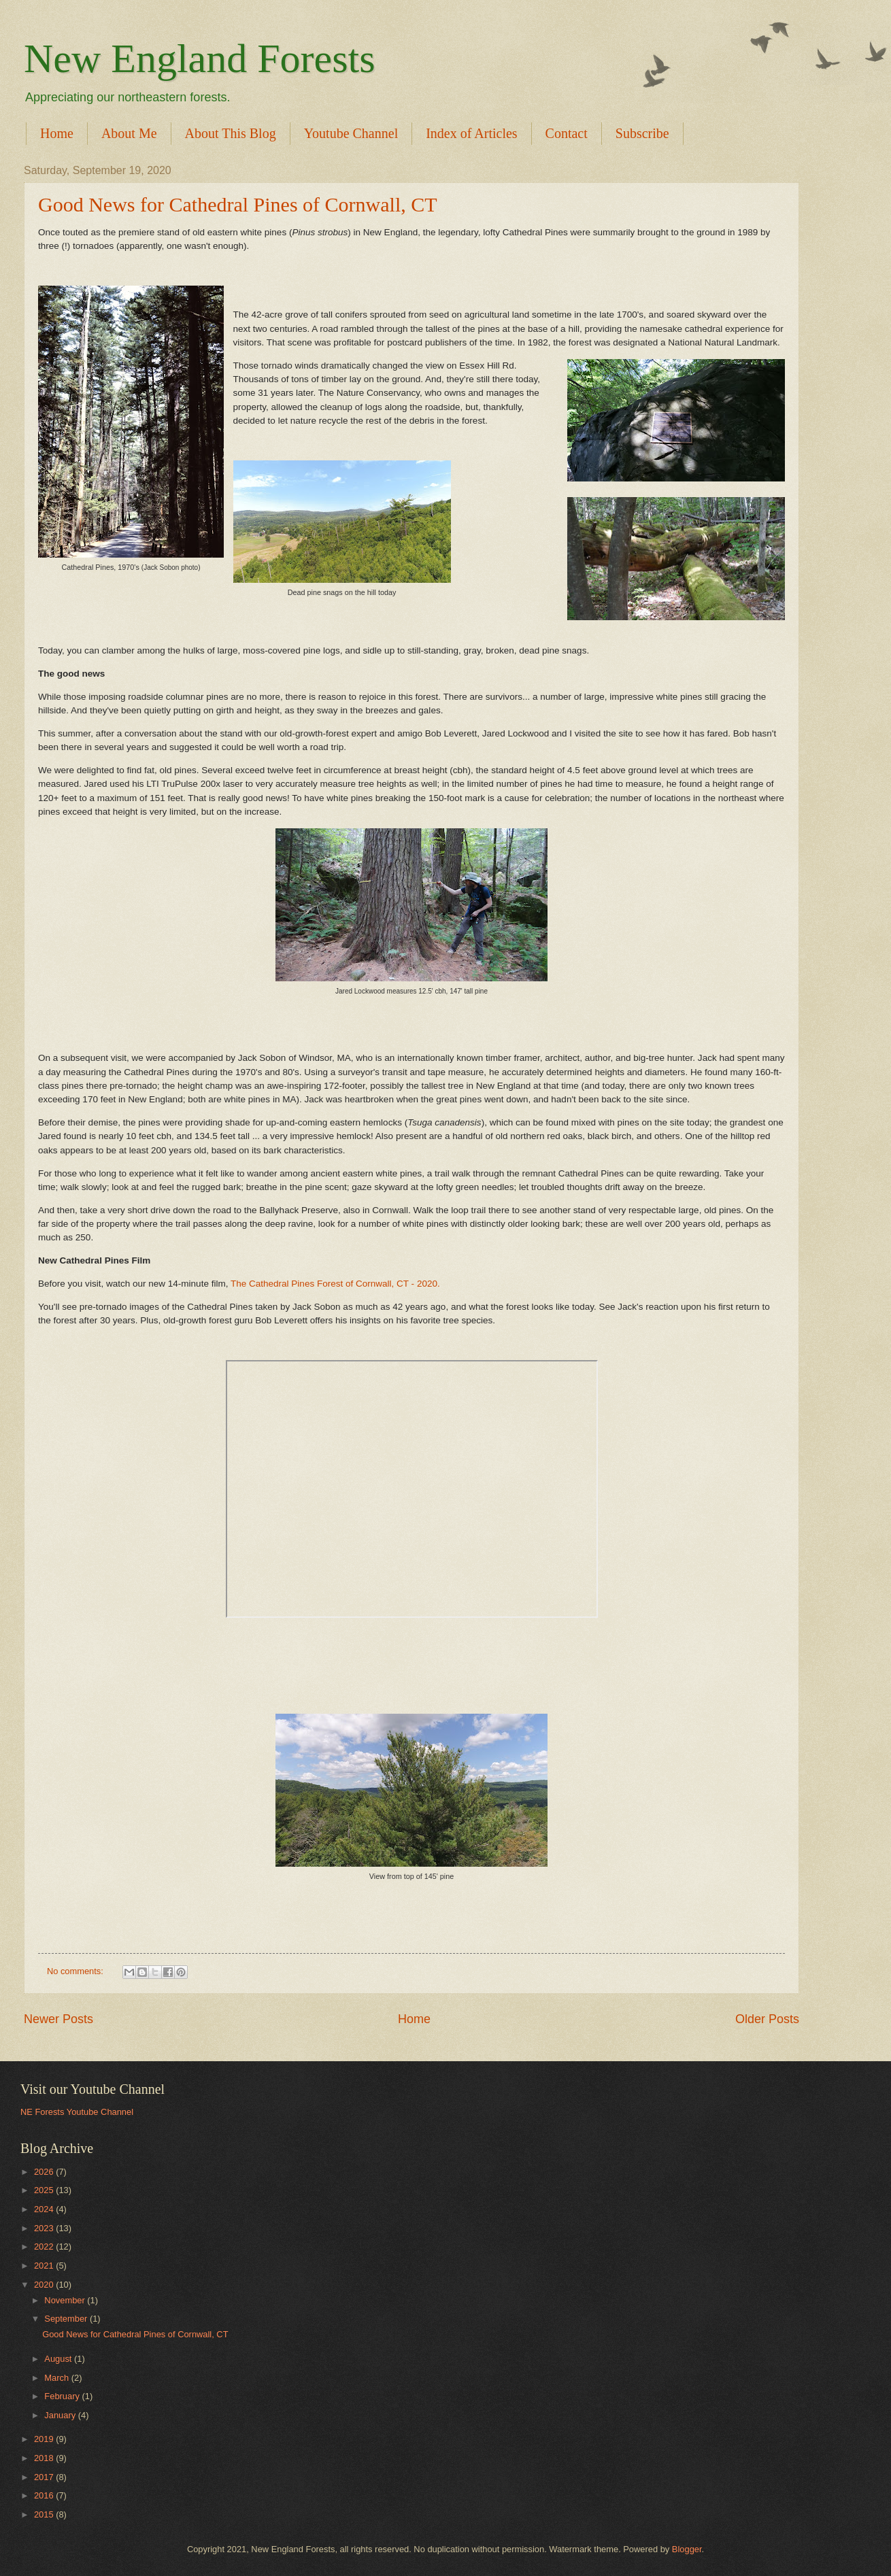 This screenshot has width=891, height=2576. I want to click on 2024, so click(45, 2209).